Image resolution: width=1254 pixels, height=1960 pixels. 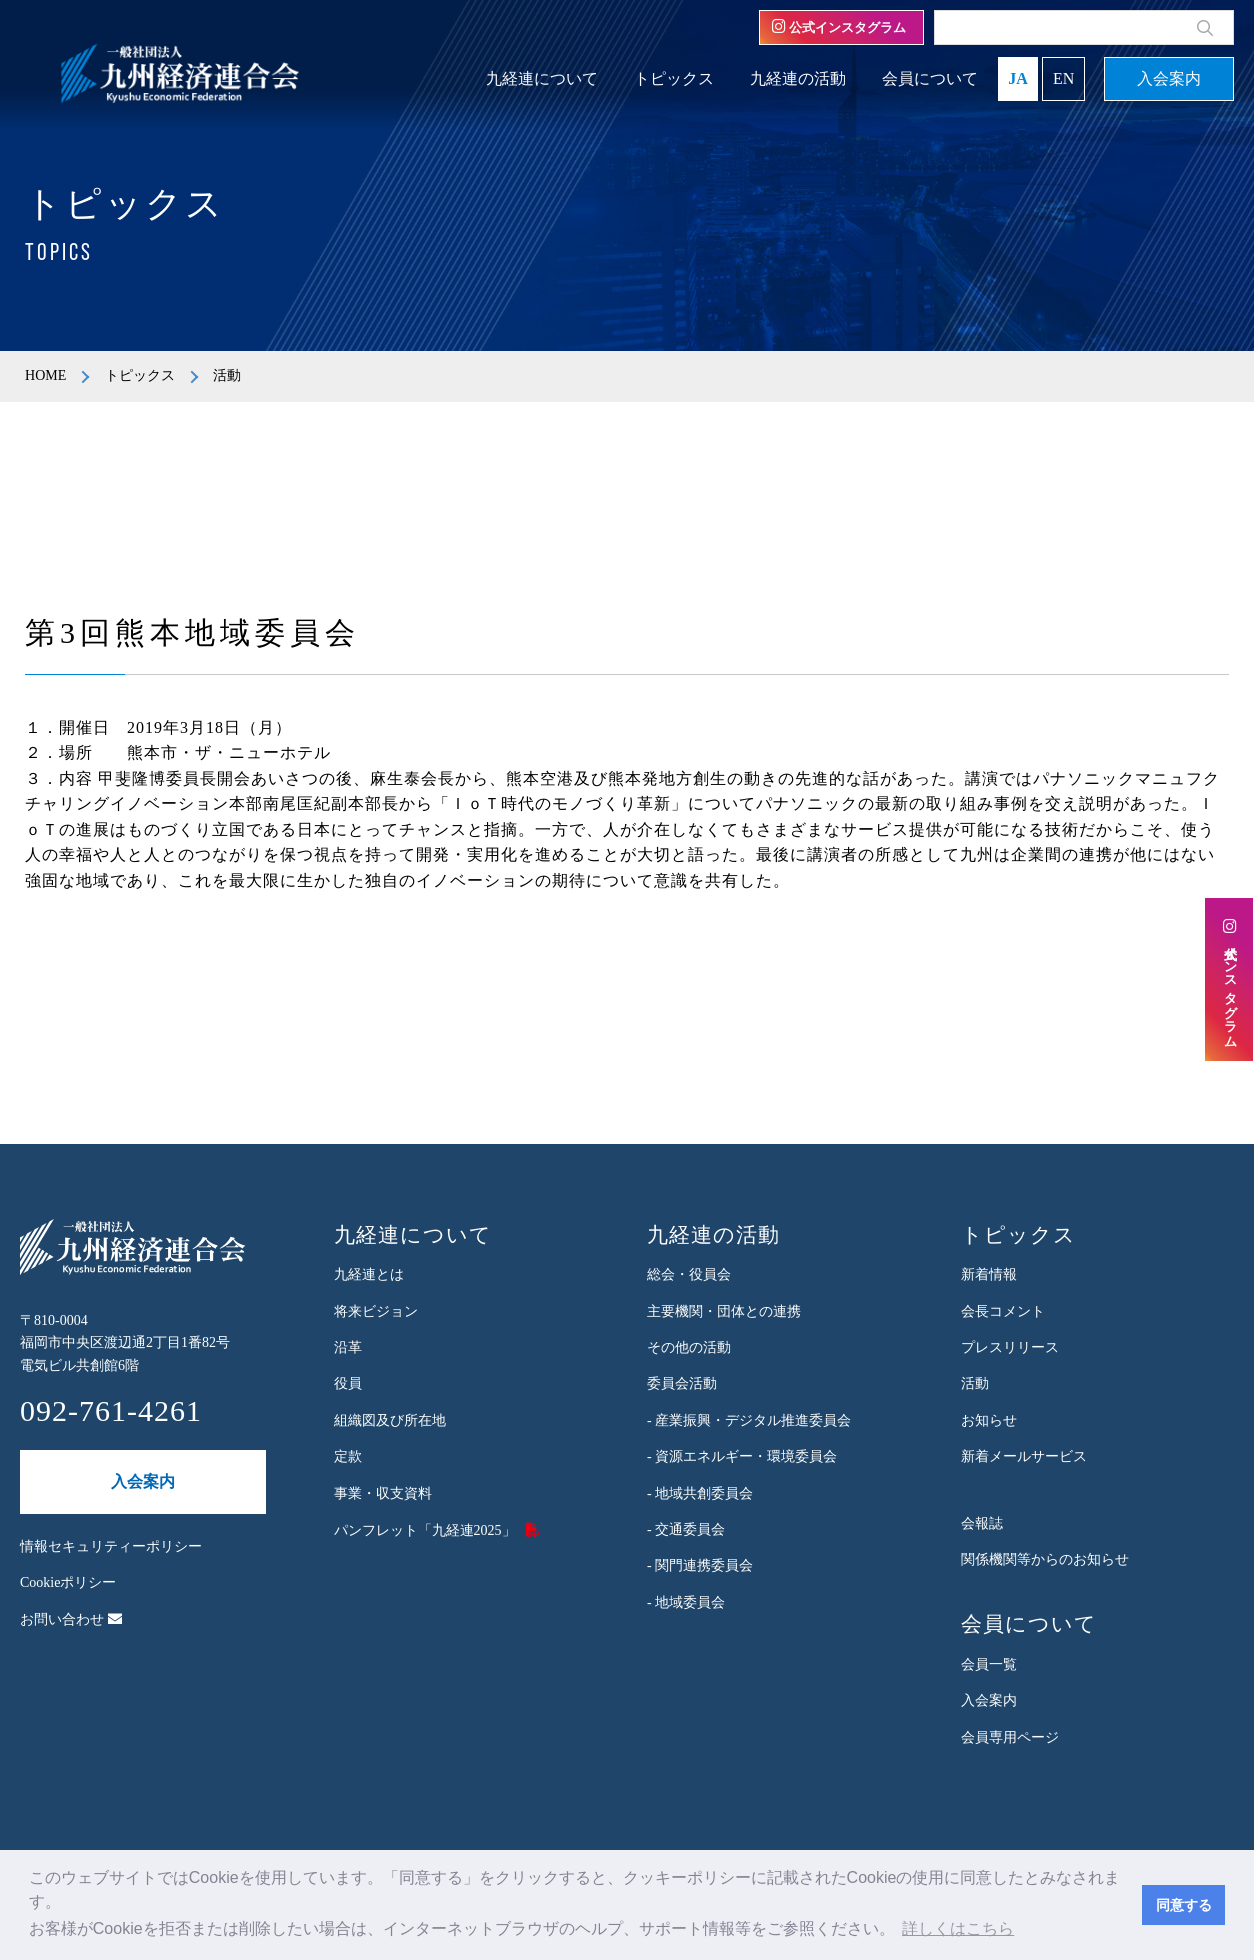 What do you see at coordinates (989, 1420) in the screenshot?
I see `お知らせ` at bounding box center [989, 1420].